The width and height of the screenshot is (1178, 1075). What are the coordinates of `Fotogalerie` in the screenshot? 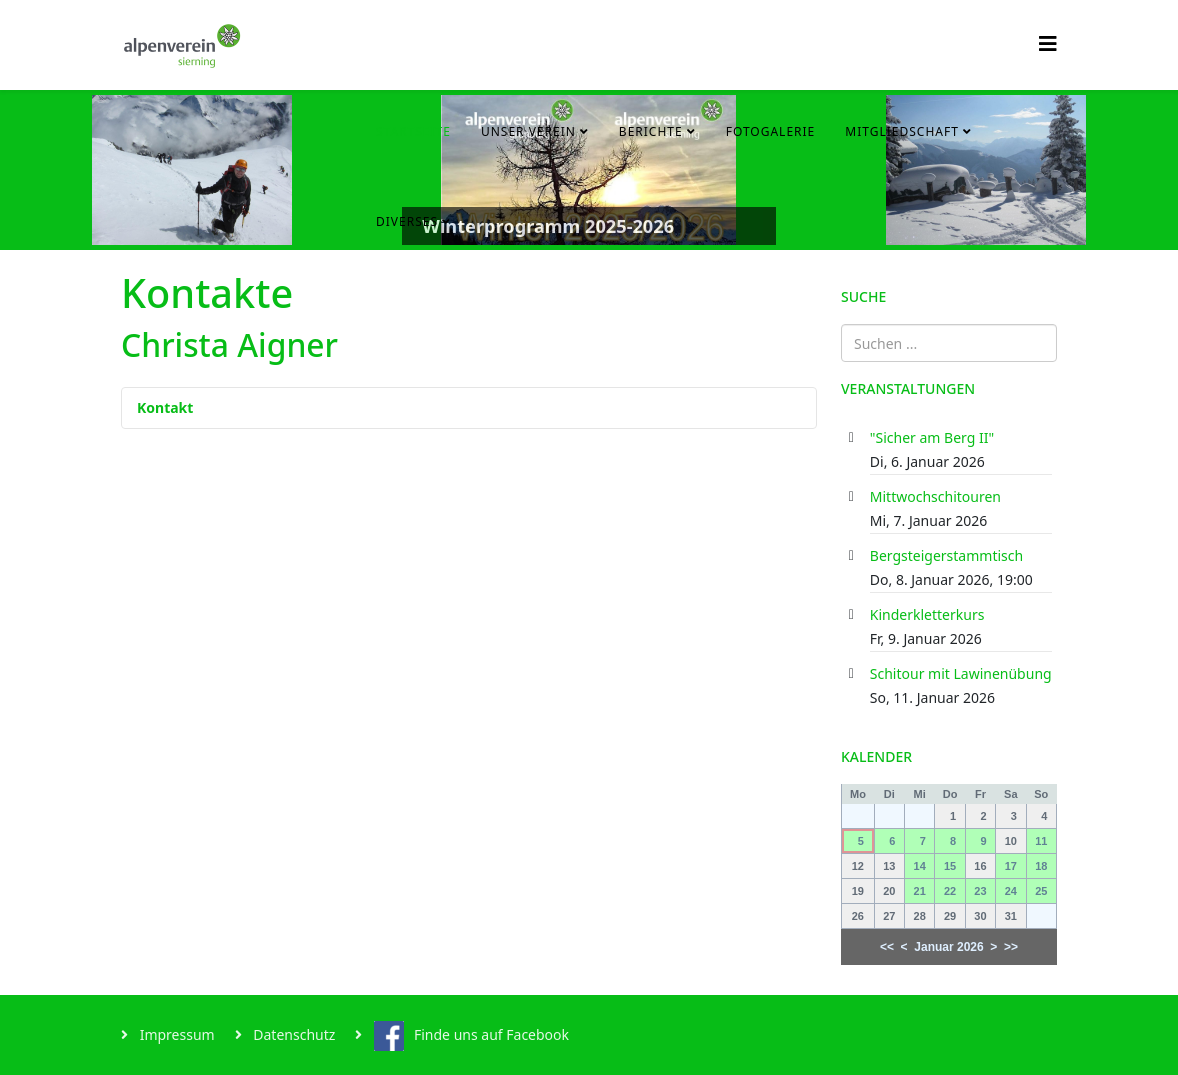 It's located at (771, 131).